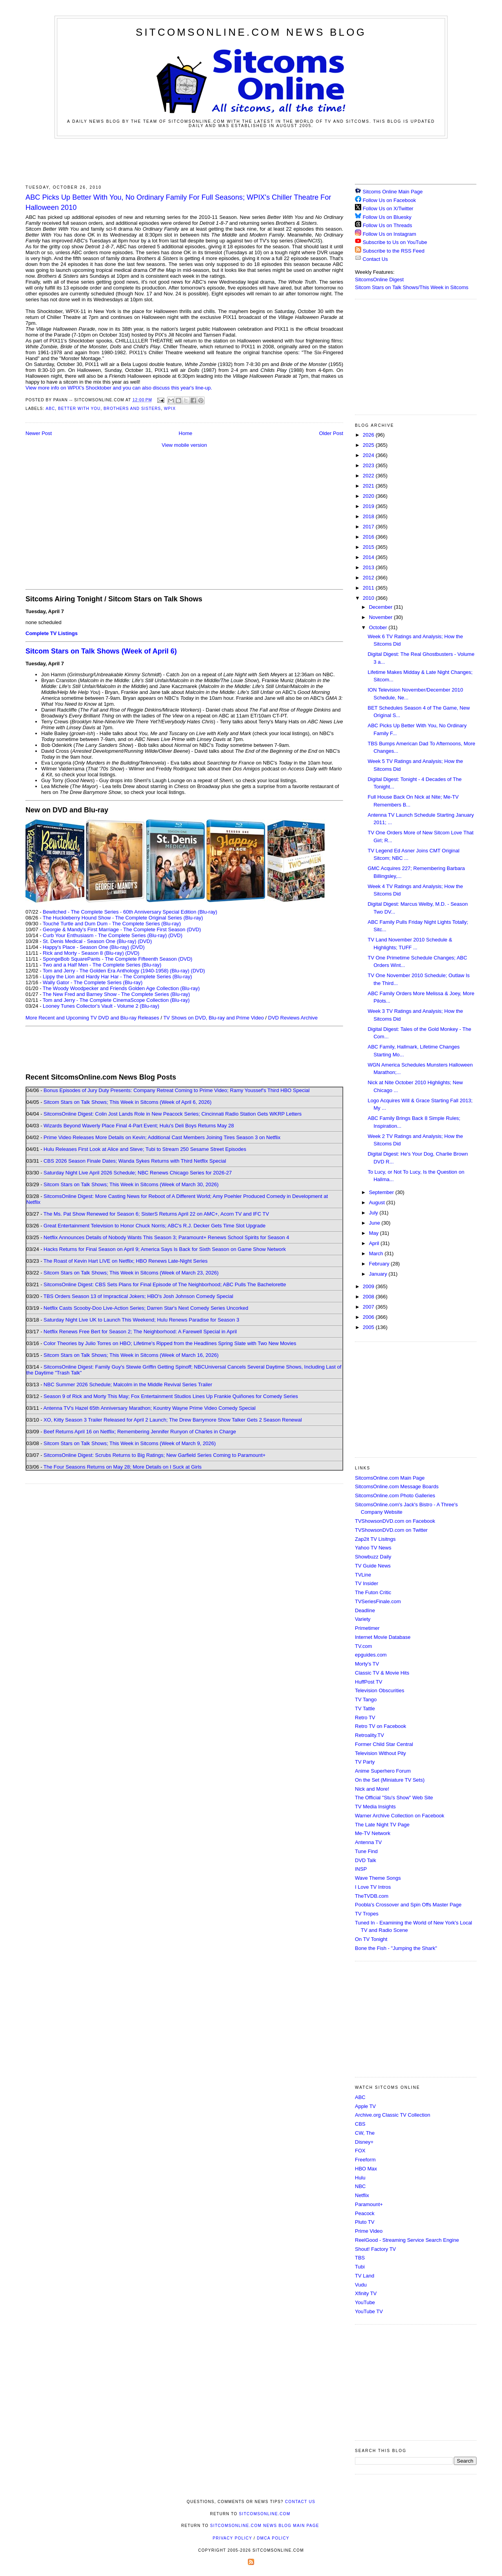  Describe the element at coordinates (117, 959) in the screenshot. I see `SpongeBob SquarePants - The Complete Fifteenth Season (DVD)` at that location.